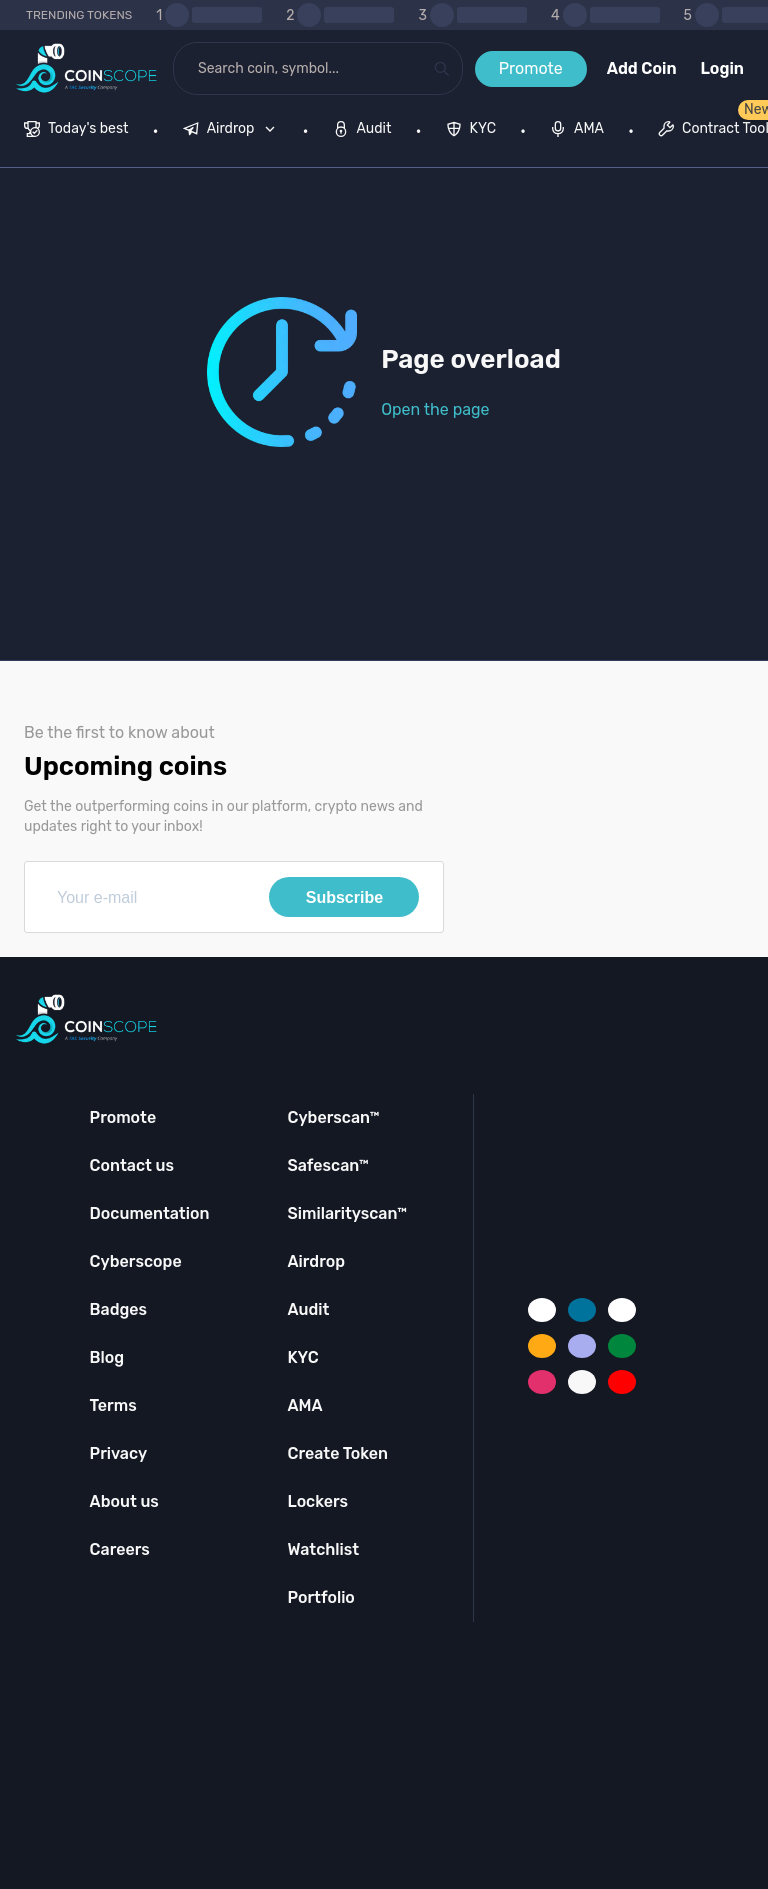 The height and width of the screenshot is (1889, 768). I want to click on [menuitem], so click(76, 131).